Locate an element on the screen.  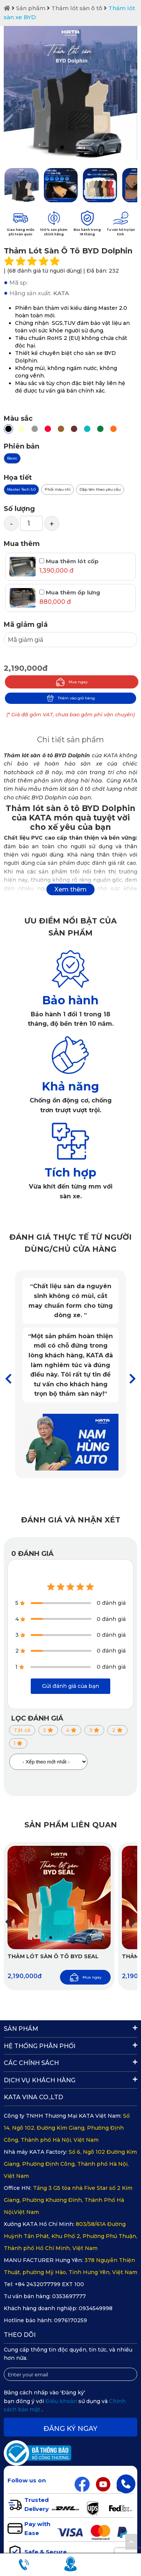
Thảm lót sàn ô tô is located at coordinates (76, 8).